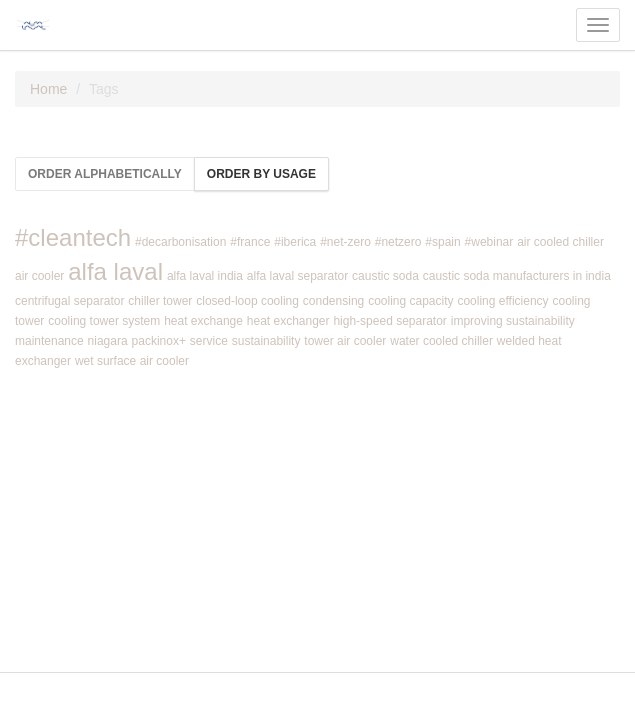 Image resolution: width=635 pixels, height=720 pixels. I want to click on #spain, so click(442, 242).